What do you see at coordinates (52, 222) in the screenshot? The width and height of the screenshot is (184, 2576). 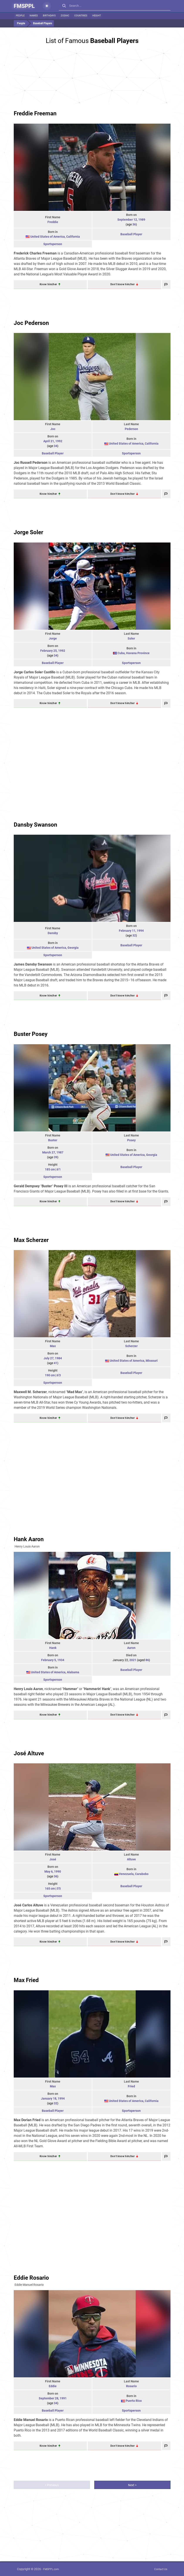 I see `Freddie` at bounding box center [52, 222].